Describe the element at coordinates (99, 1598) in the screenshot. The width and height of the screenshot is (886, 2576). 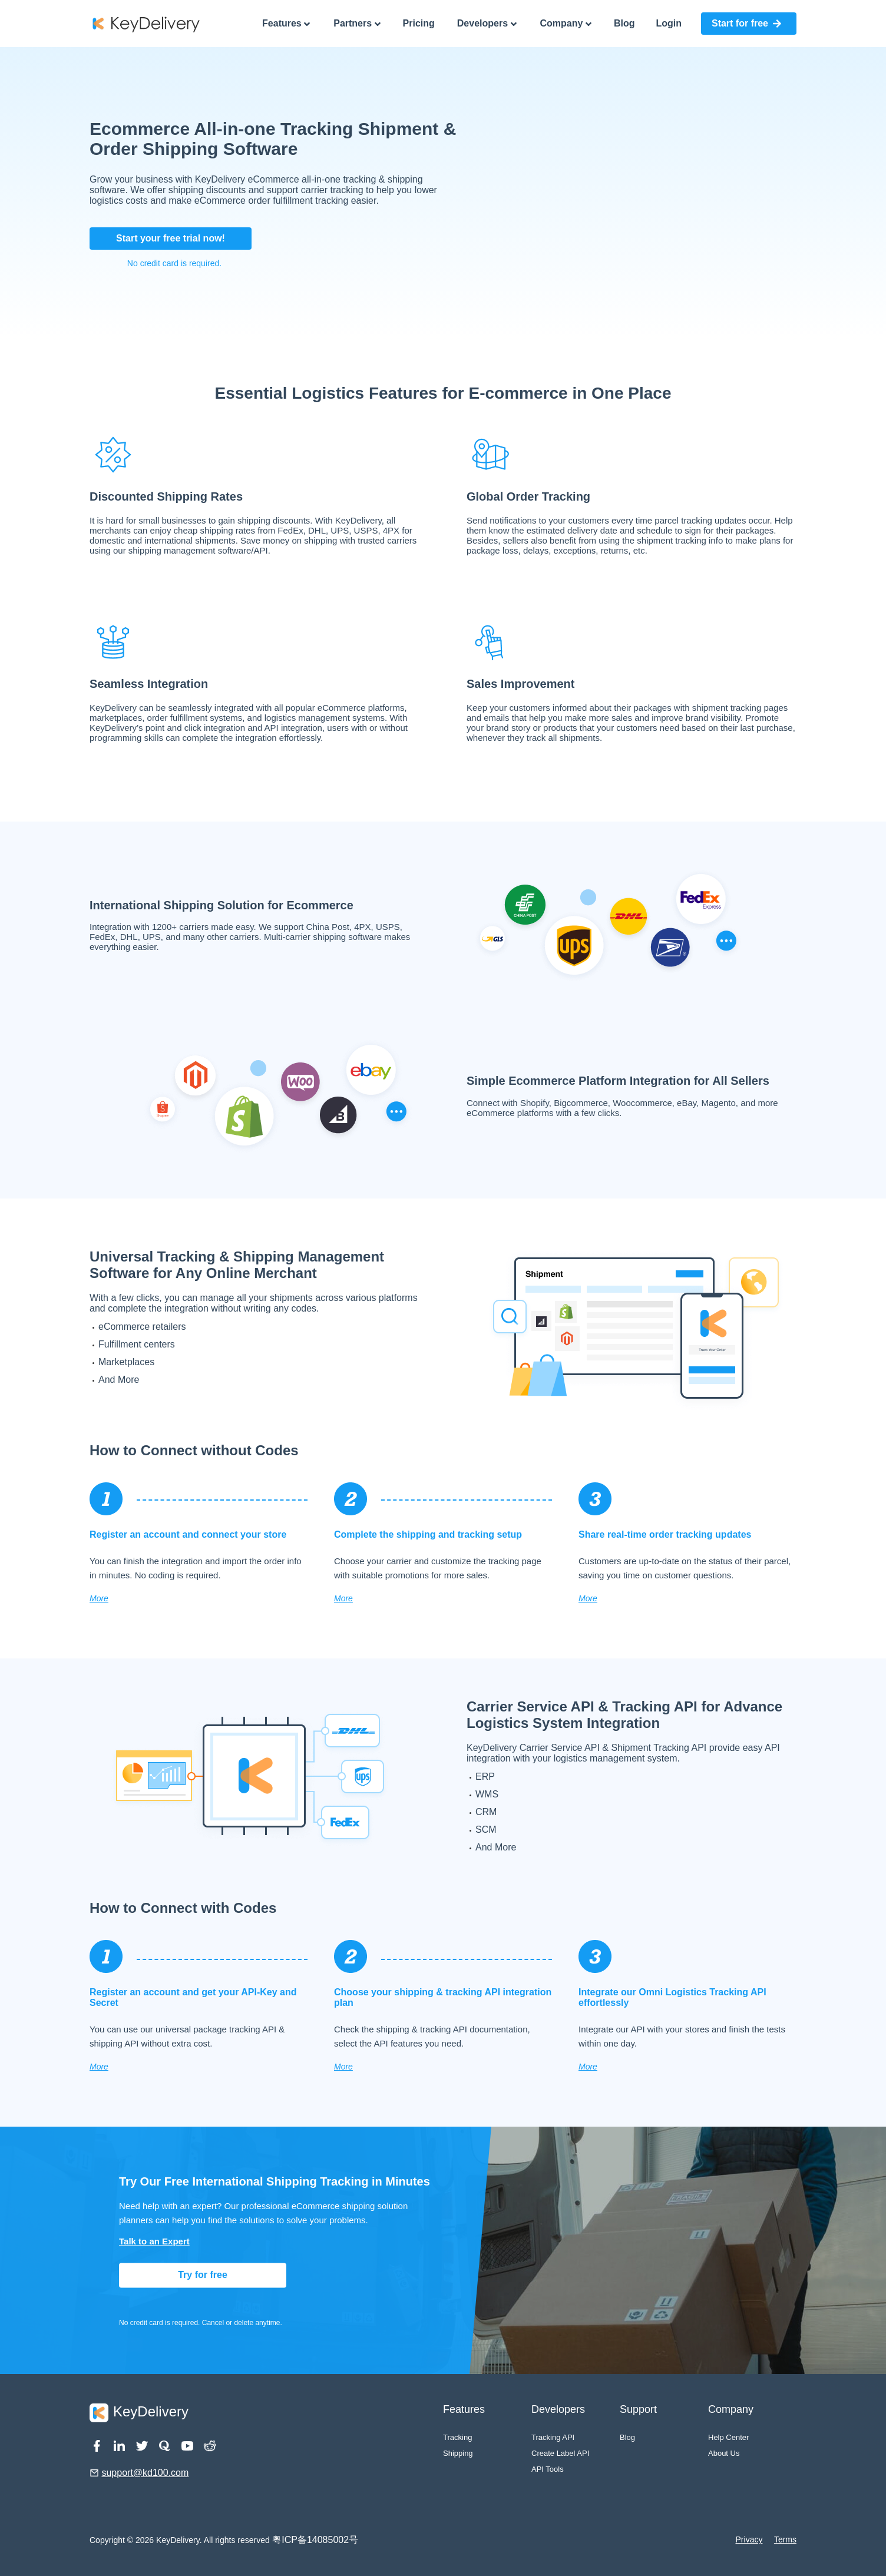
I see `More` at that location.